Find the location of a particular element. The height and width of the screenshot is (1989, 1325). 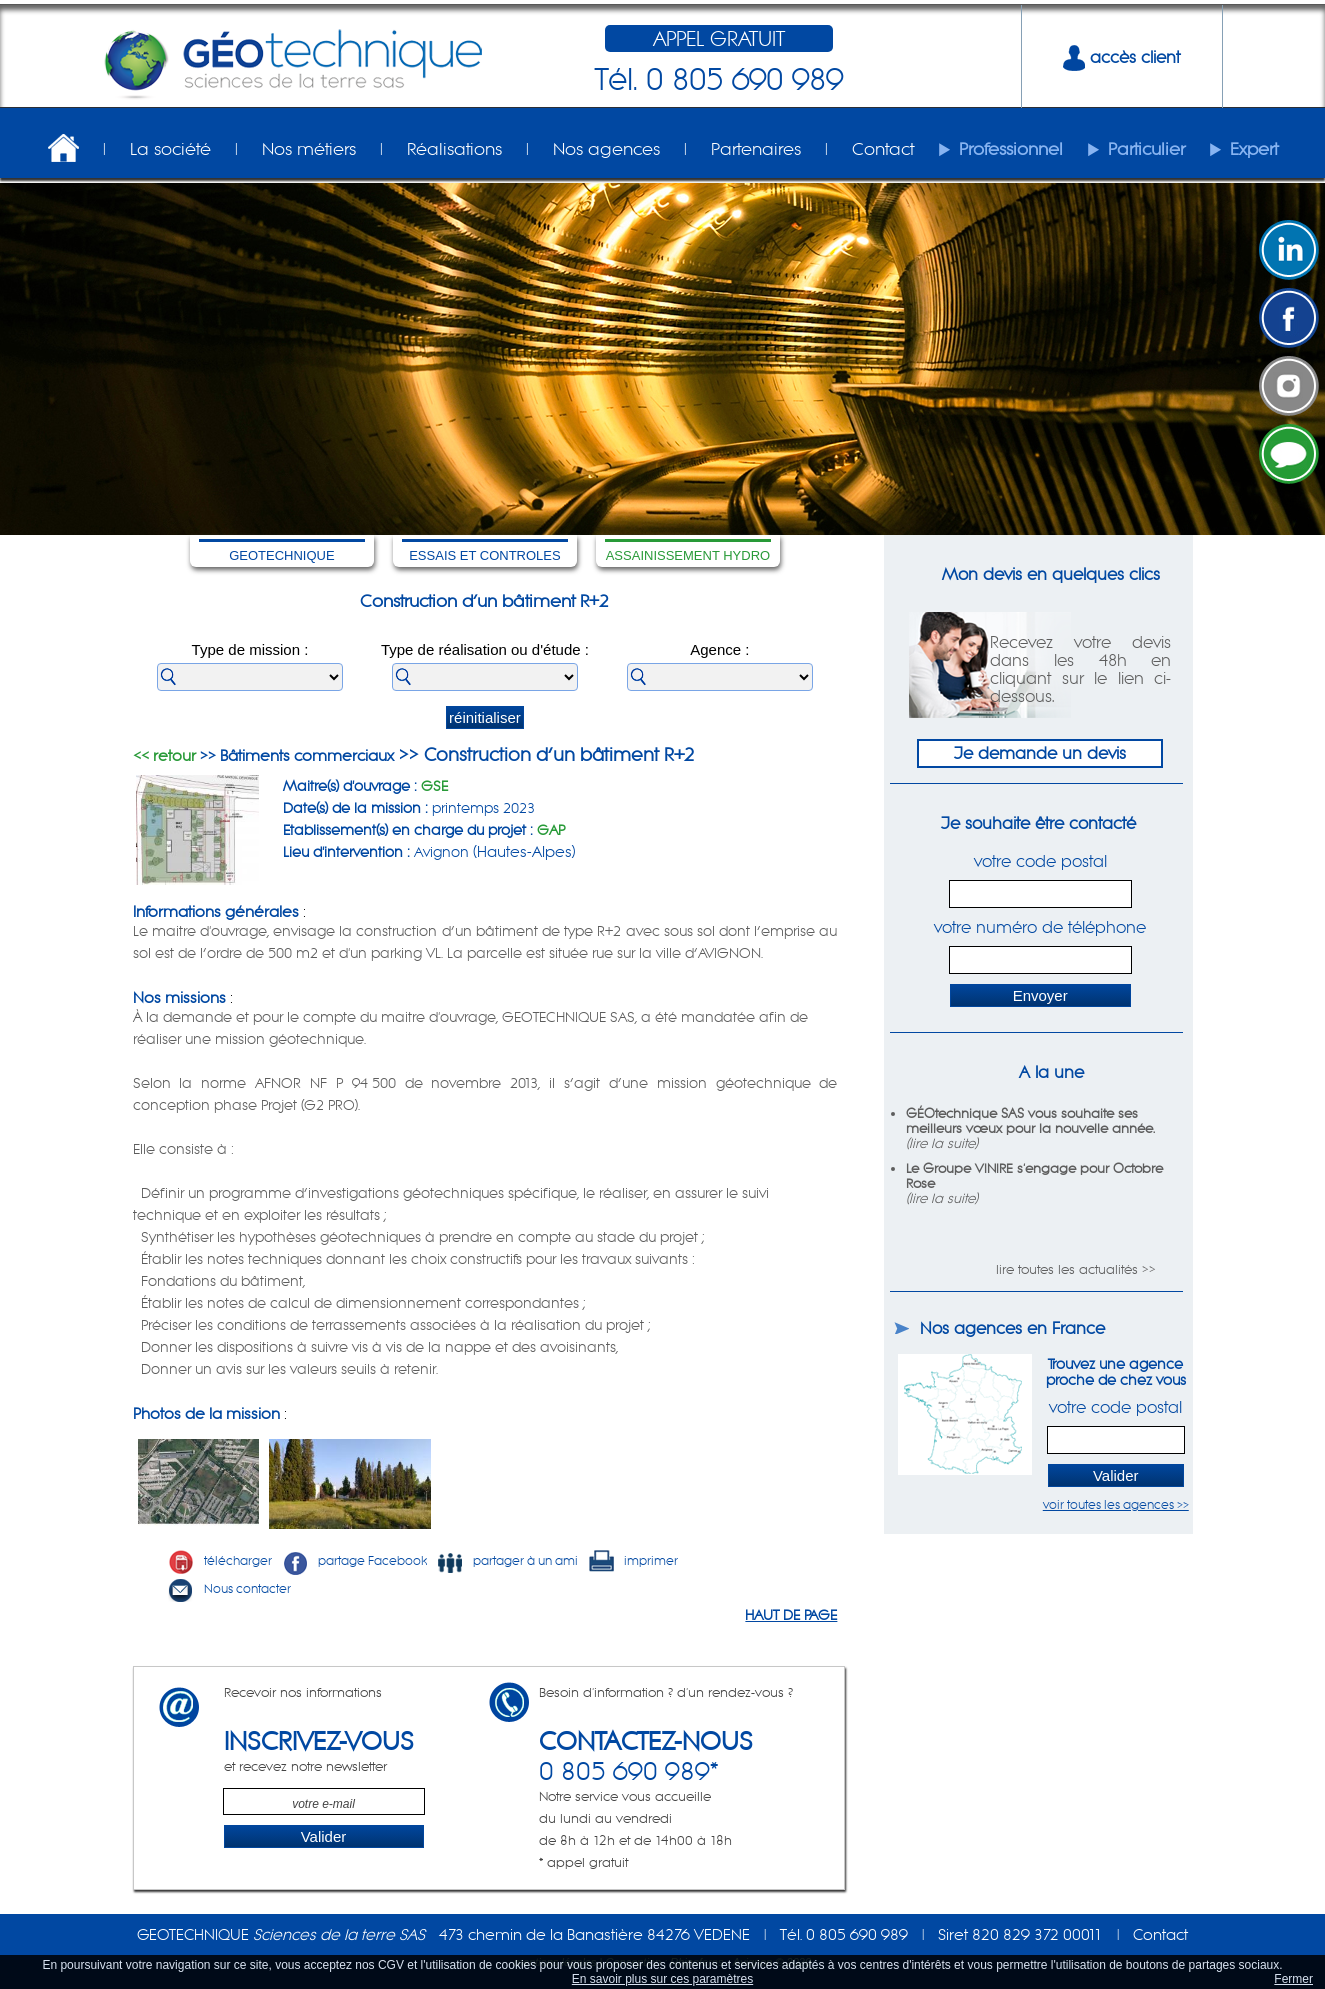

partager à un ami is located at coordinates (507, 1560).